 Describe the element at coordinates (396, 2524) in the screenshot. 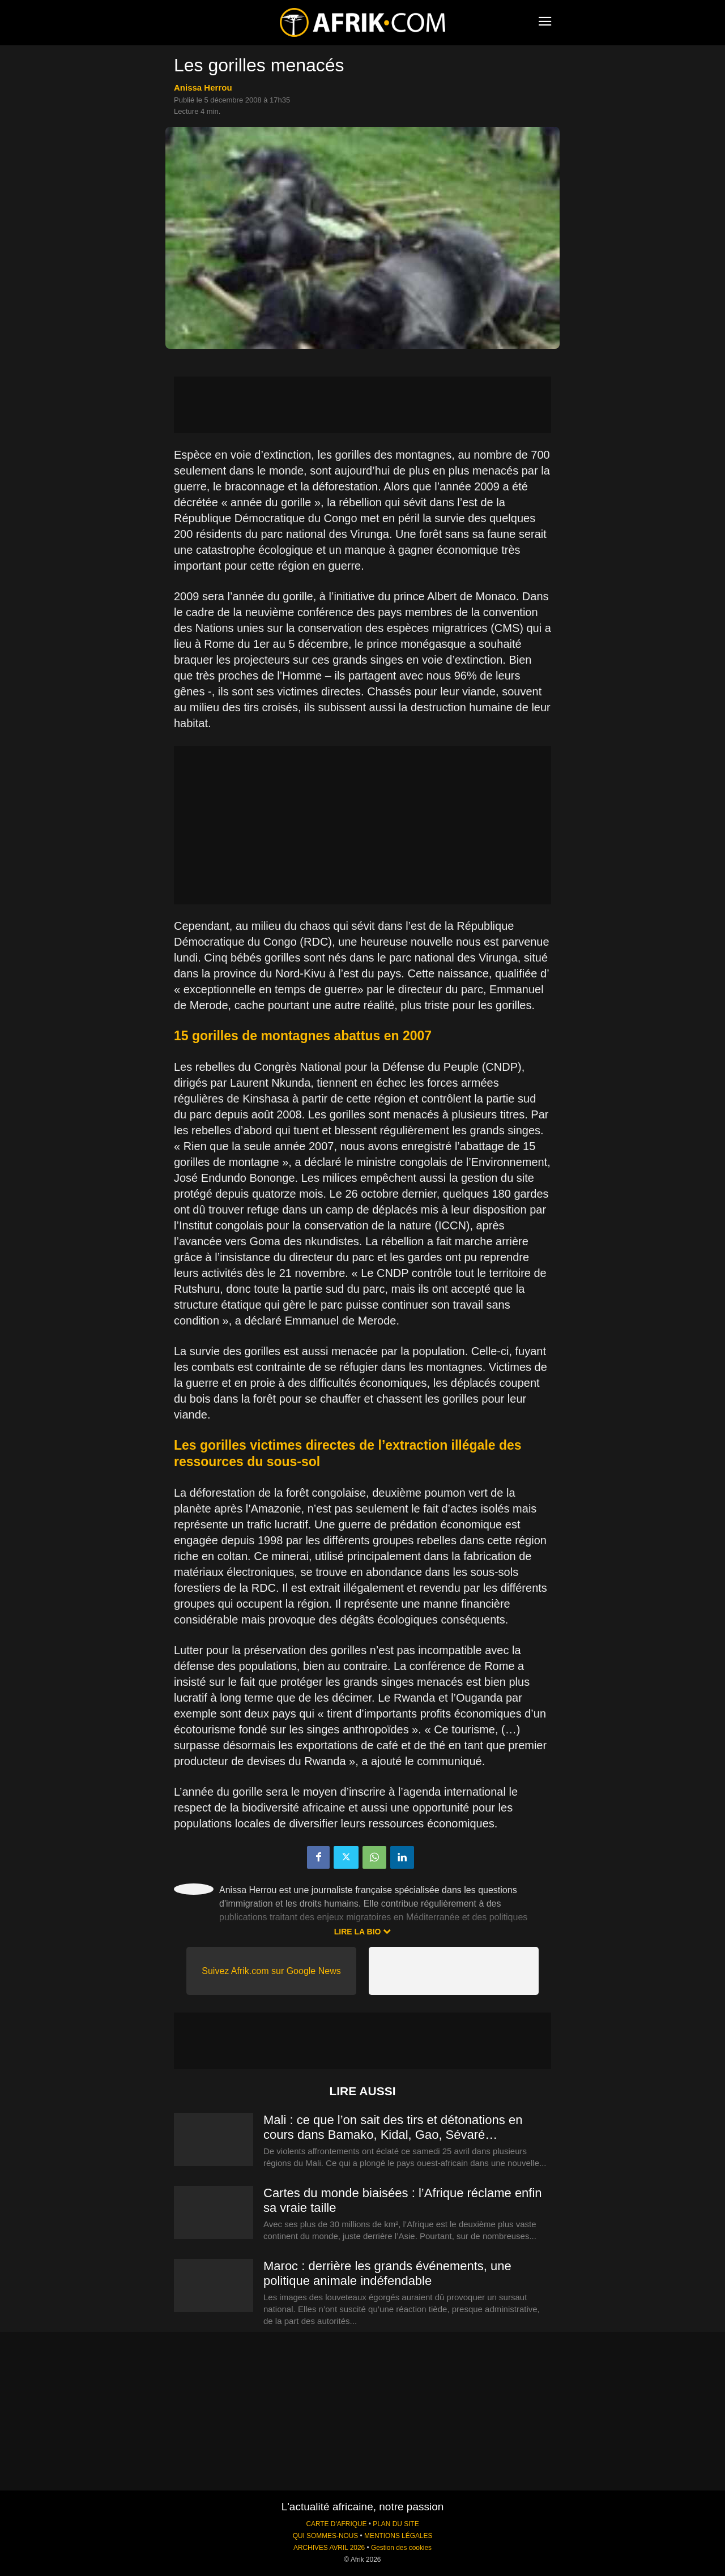

I see `PLAN DU SITE` at that location.